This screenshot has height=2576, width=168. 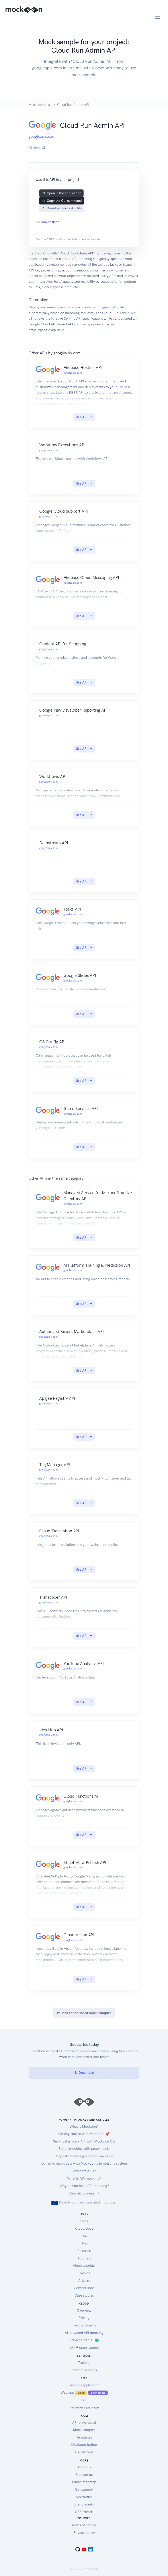 I want to click on 📖 How to use?, so click(x=47, y=222).